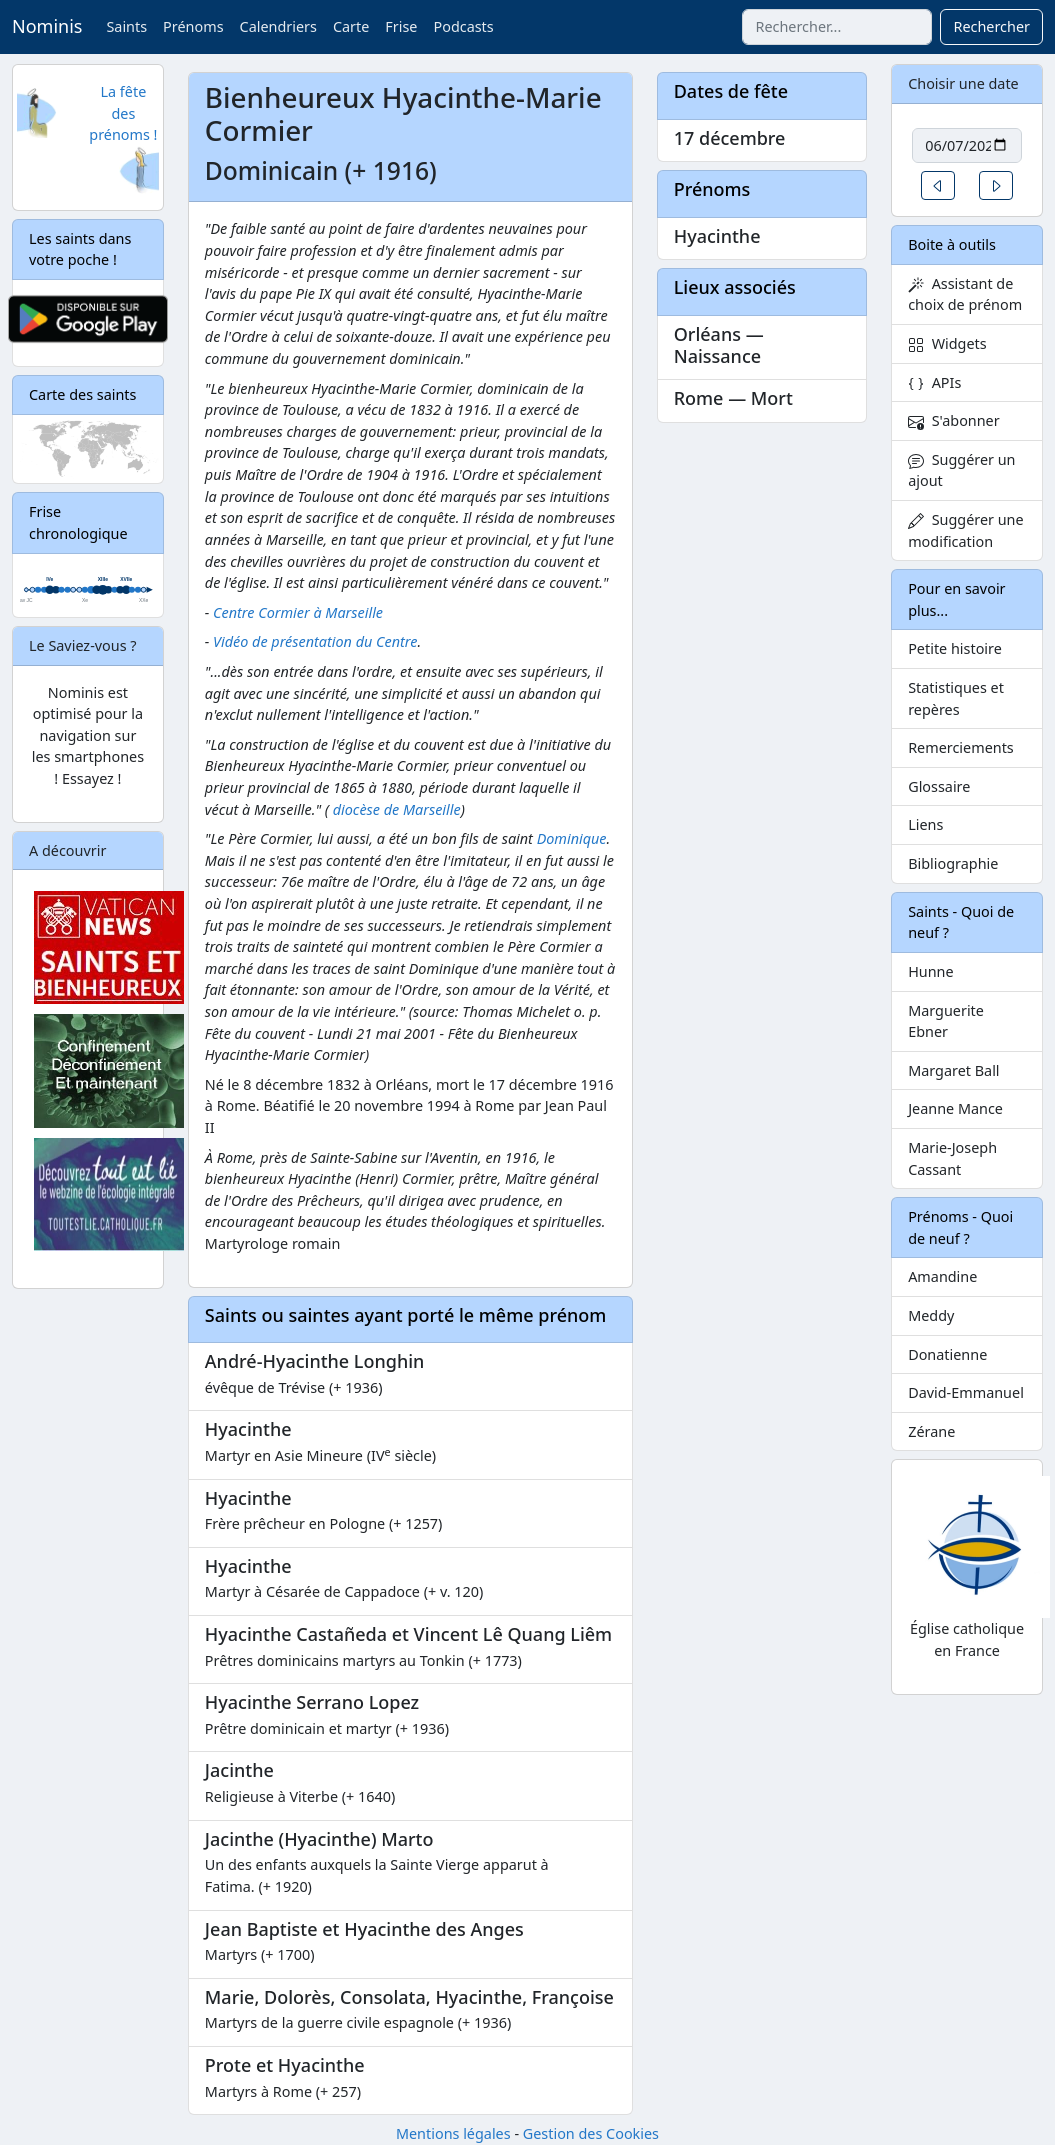 The height and width of the screenshot is (2145, 1055). Describe the element at coordinates (463, 26) in the screenshot. I see `Podcasts` at that location.